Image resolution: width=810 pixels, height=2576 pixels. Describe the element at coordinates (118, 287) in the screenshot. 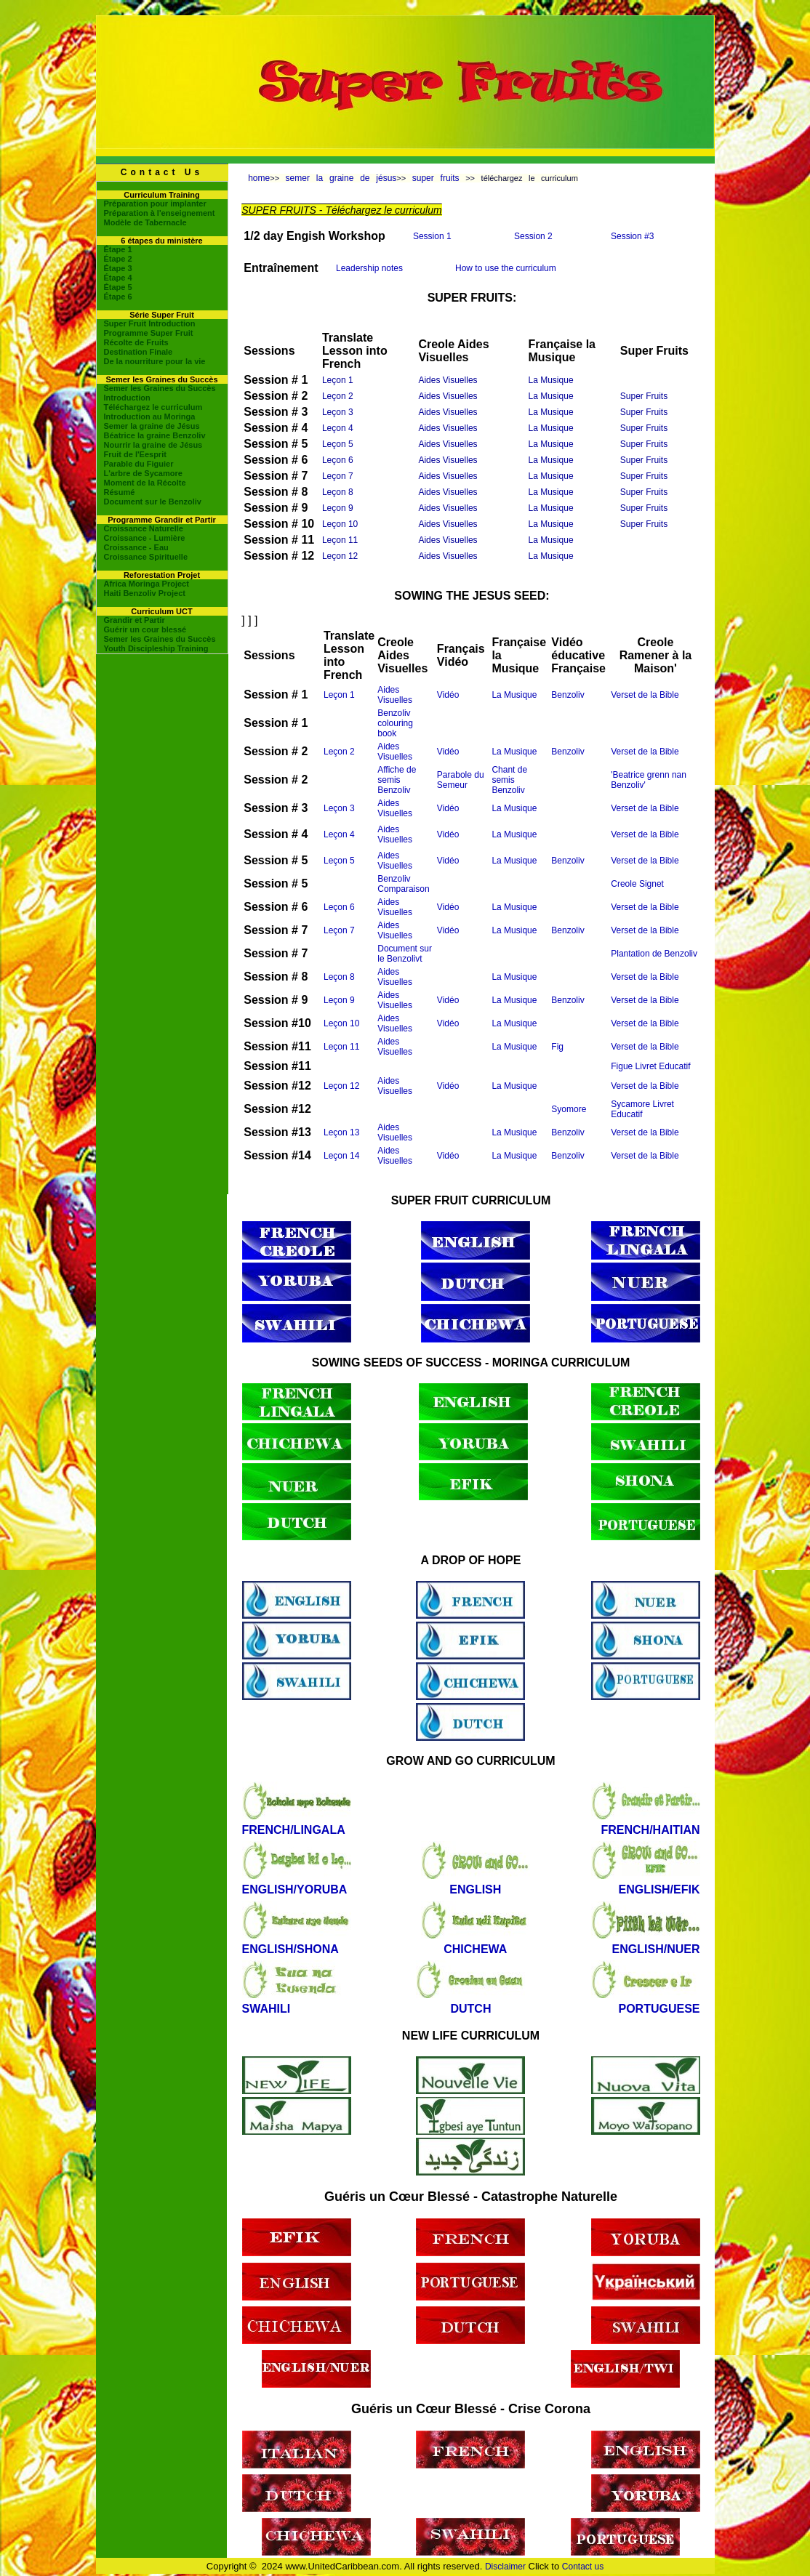

I see `Étape 5` at that location.